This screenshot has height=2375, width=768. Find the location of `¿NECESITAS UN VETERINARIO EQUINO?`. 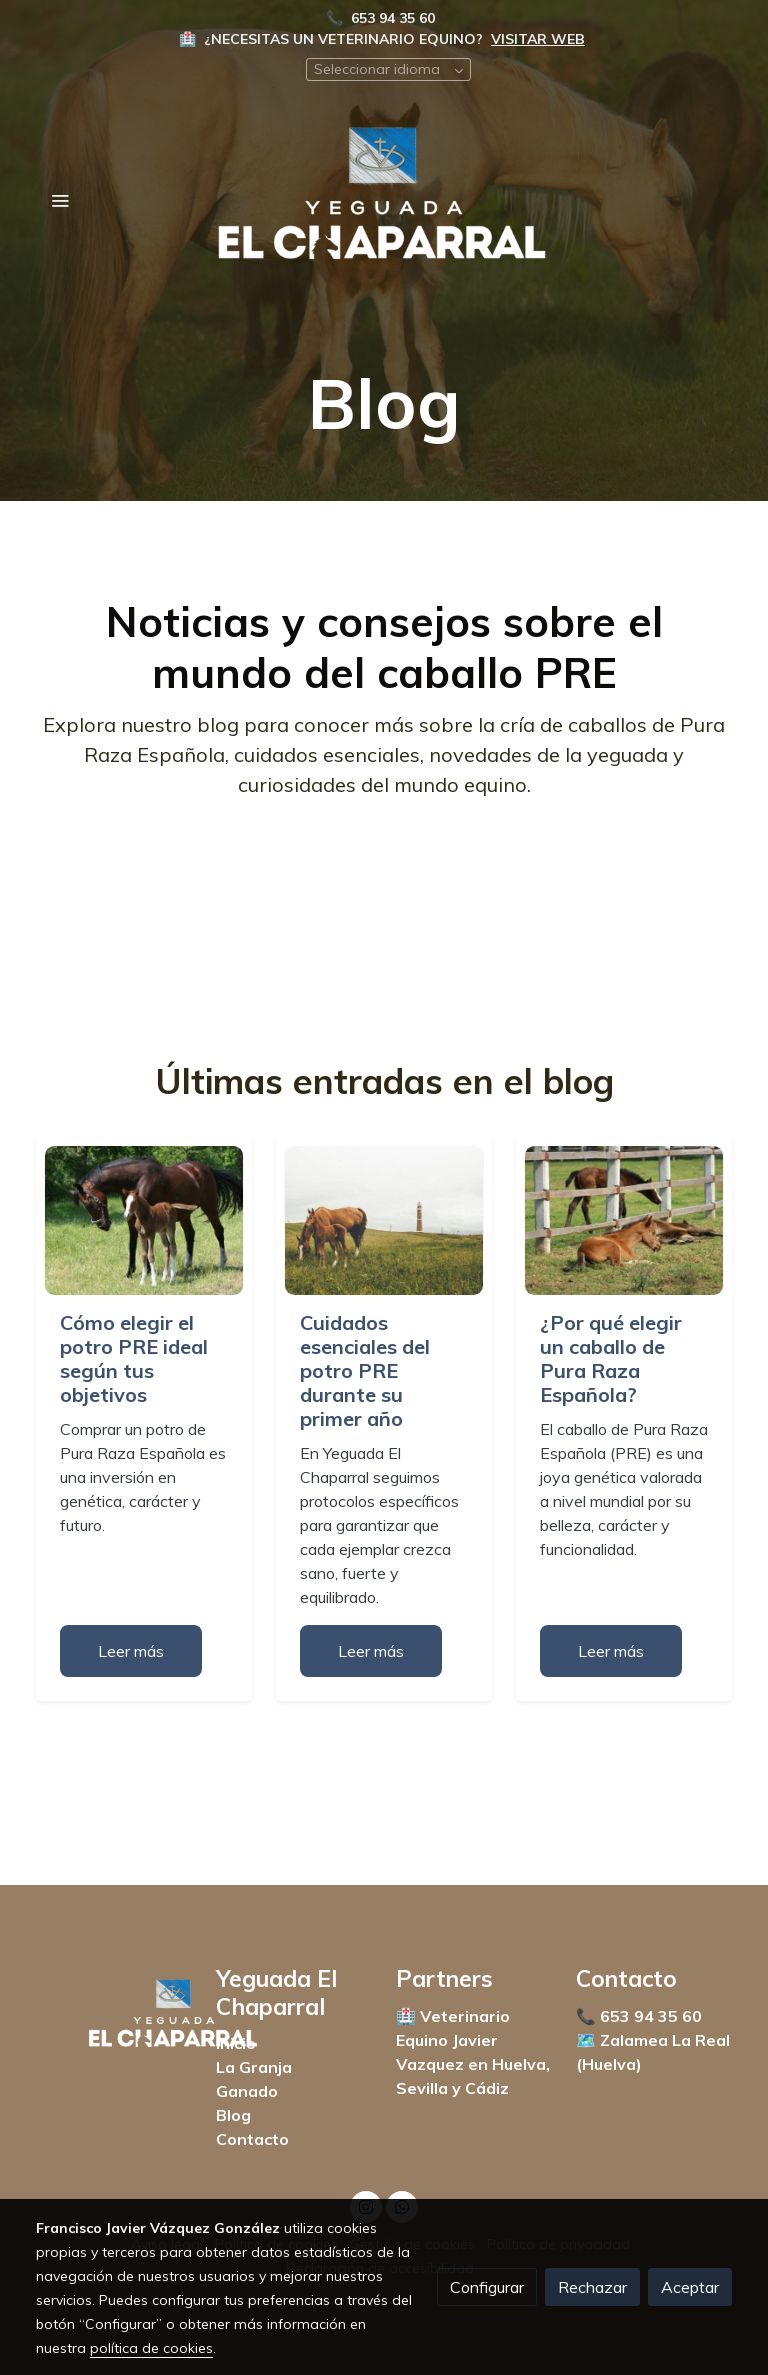

¿NECESITAS UN VETERINARIO EQUINO? is located at coordinates (343, 39).